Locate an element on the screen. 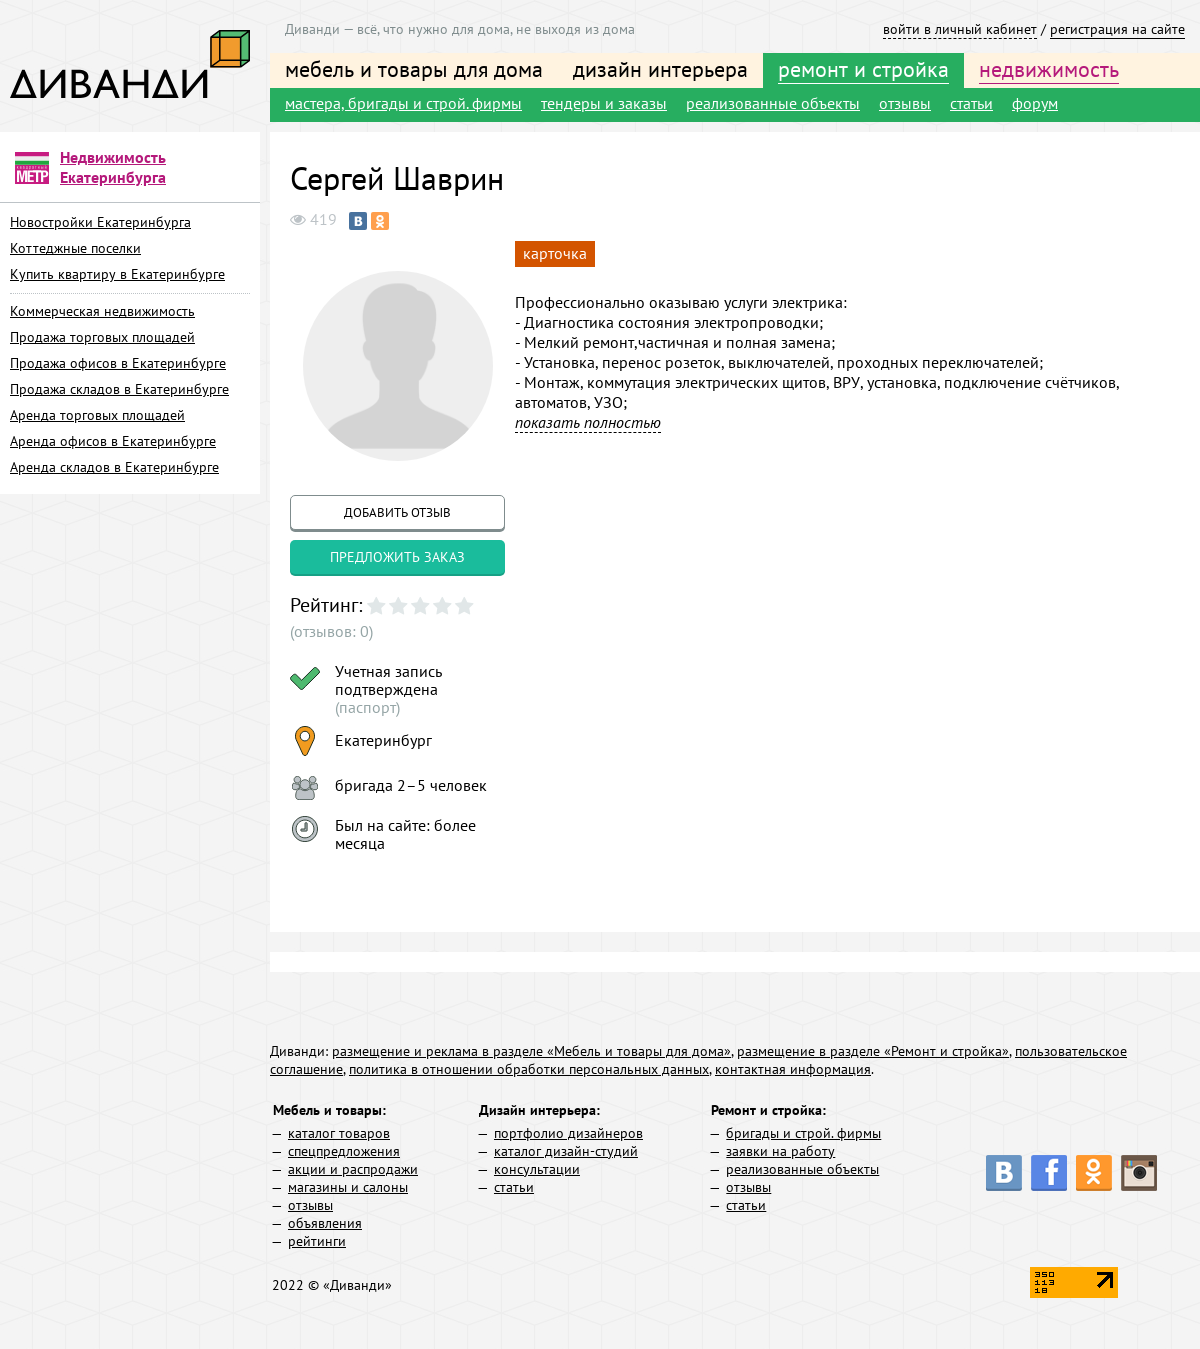  Аренда торговых площадей is located at coordinates (97, 415).